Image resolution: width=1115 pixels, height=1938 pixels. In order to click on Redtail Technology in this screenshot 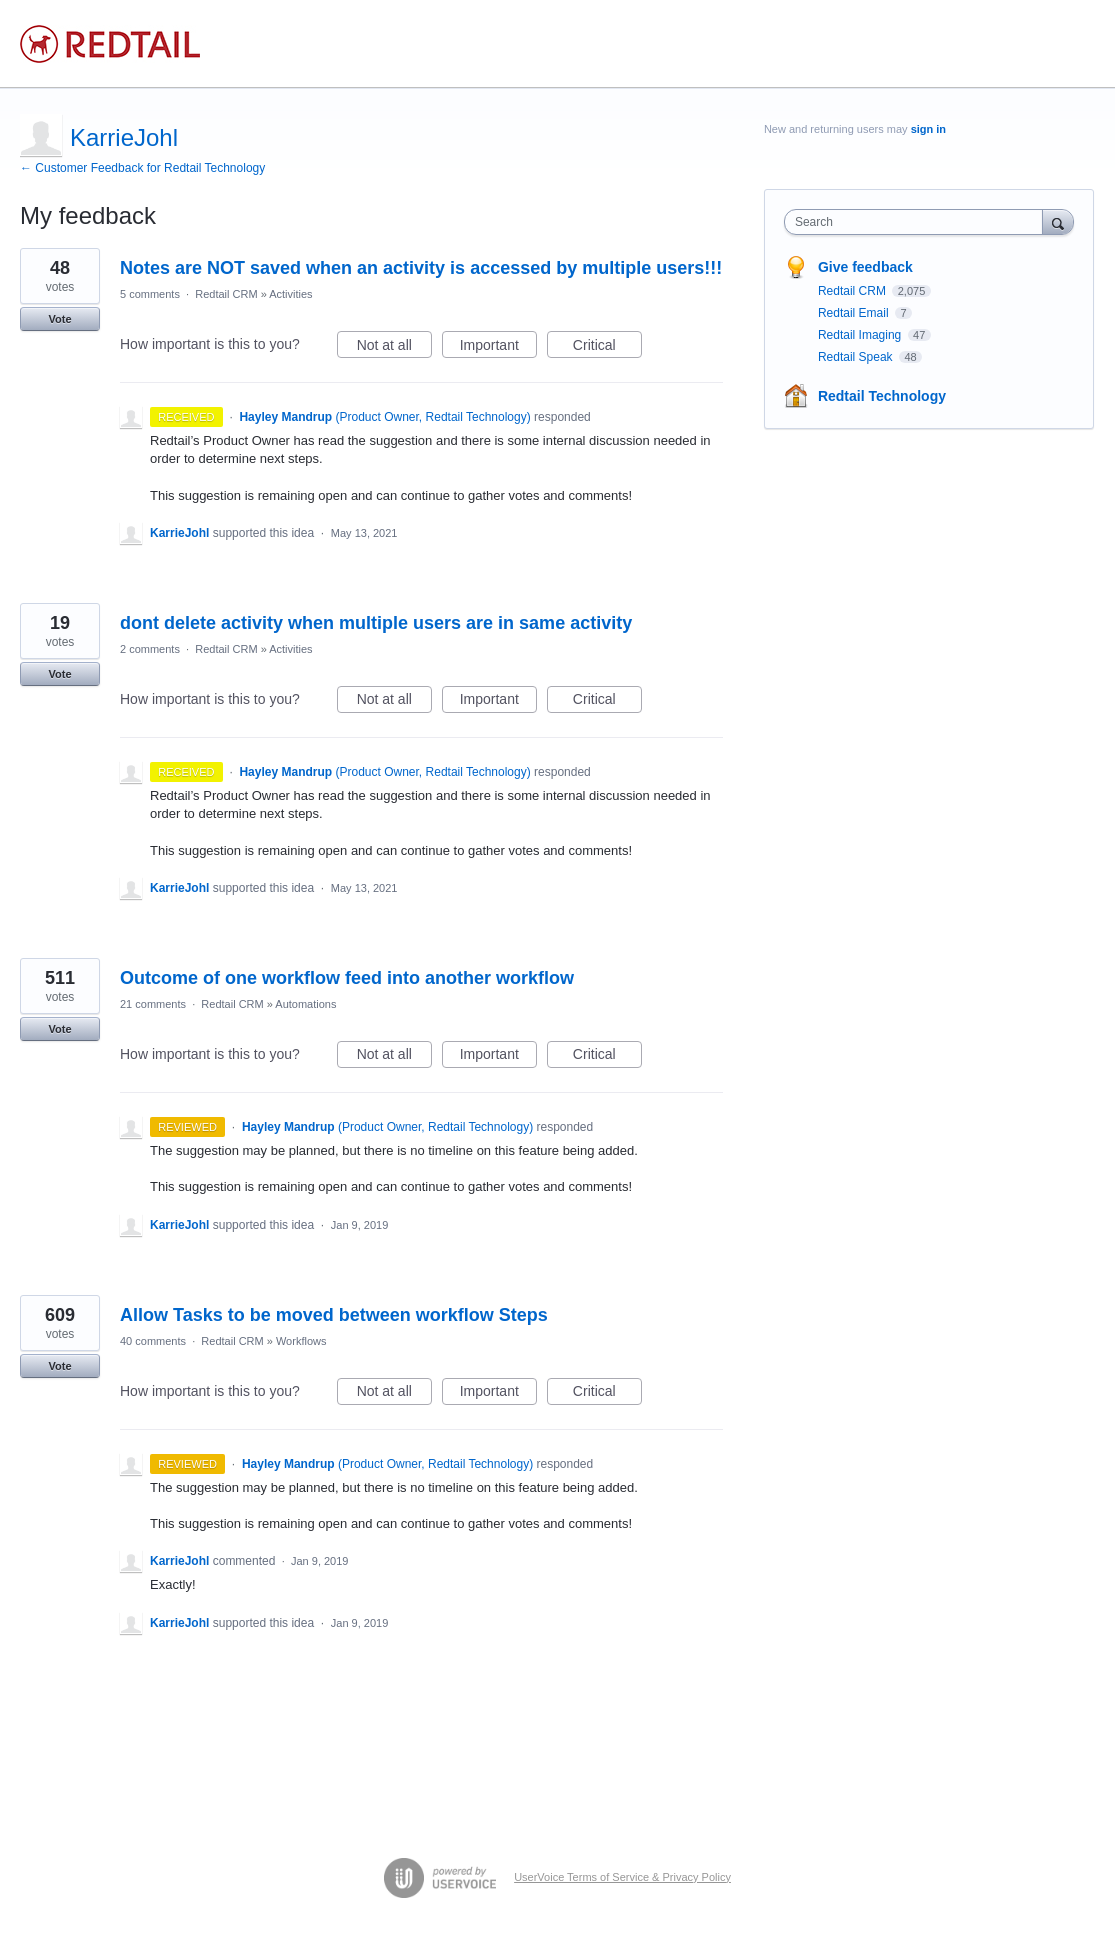, I will do `click(882, 396)`.